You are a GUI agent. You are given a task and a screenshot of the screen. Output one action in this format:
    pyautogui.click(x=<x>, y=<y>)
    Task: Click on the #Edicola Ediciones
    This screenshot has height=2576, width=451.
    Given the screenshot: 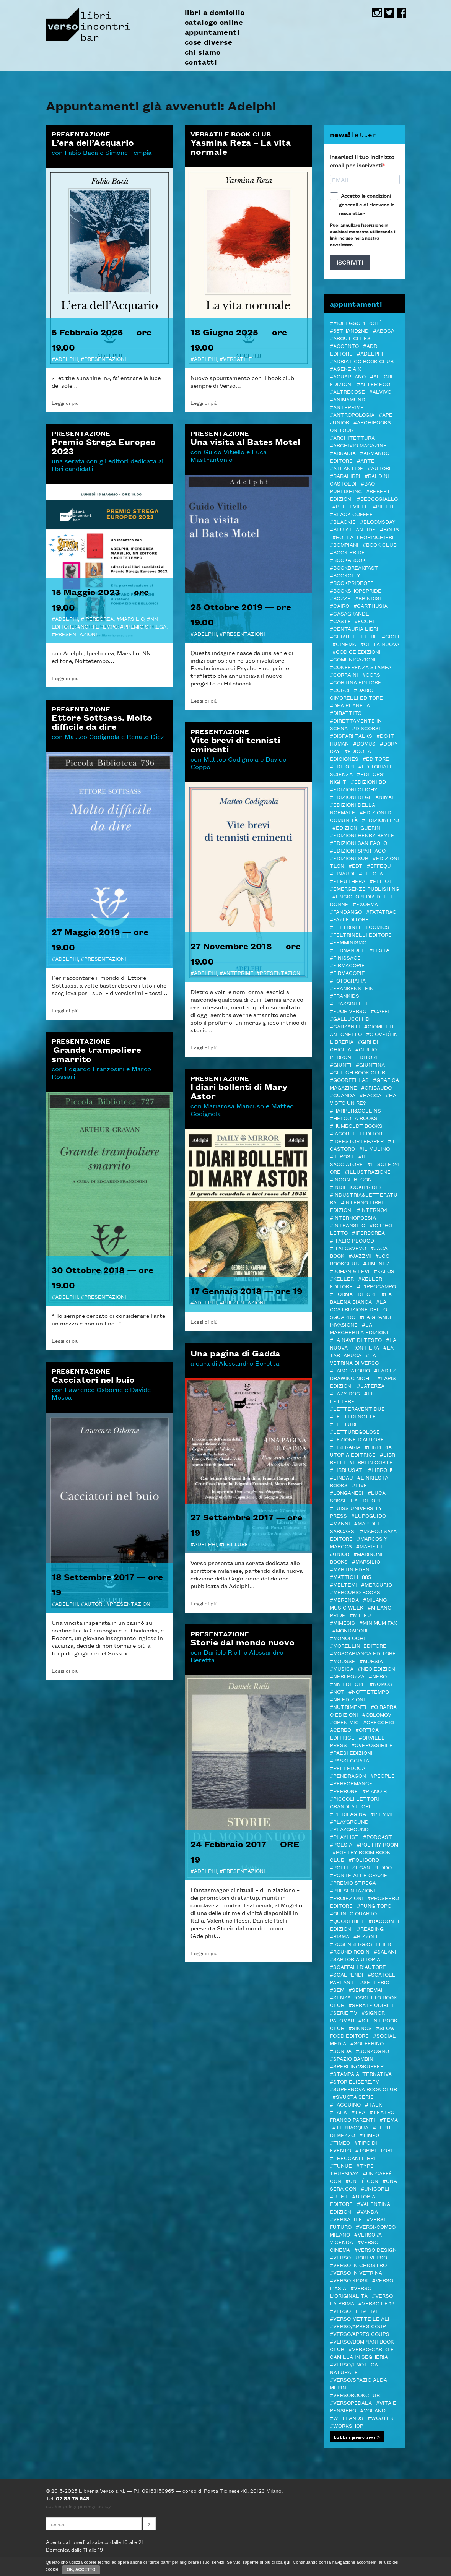 What is the action you would take?
    pyautogui.click(x=350, y=754)
    